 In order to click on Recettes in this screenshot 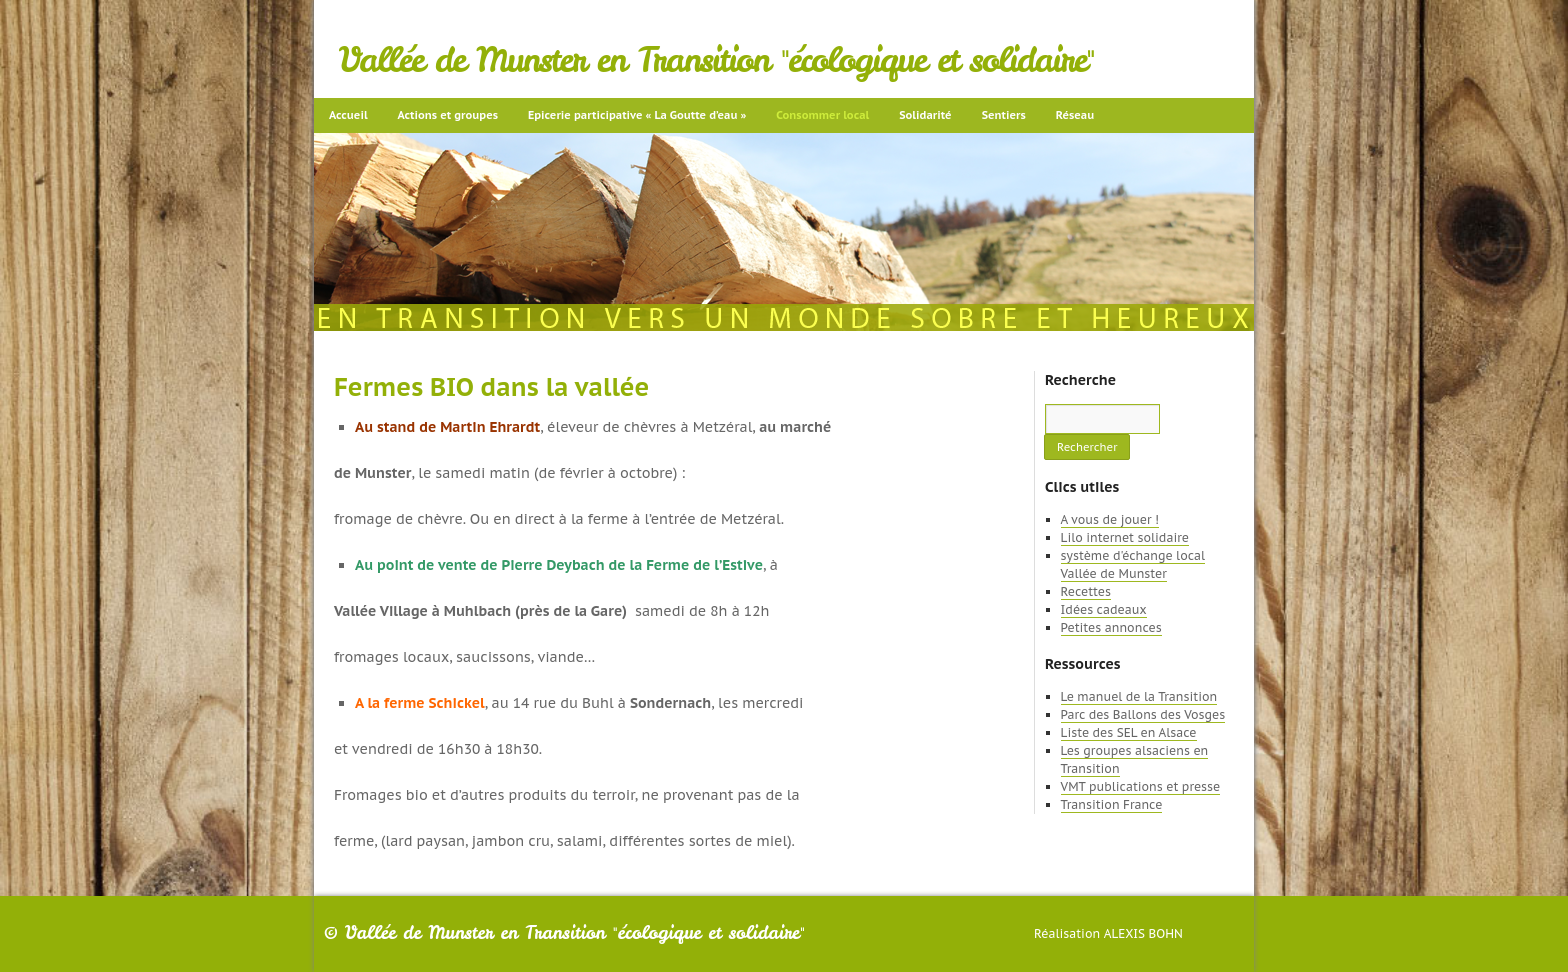, I will do `click(1086, 591)`.